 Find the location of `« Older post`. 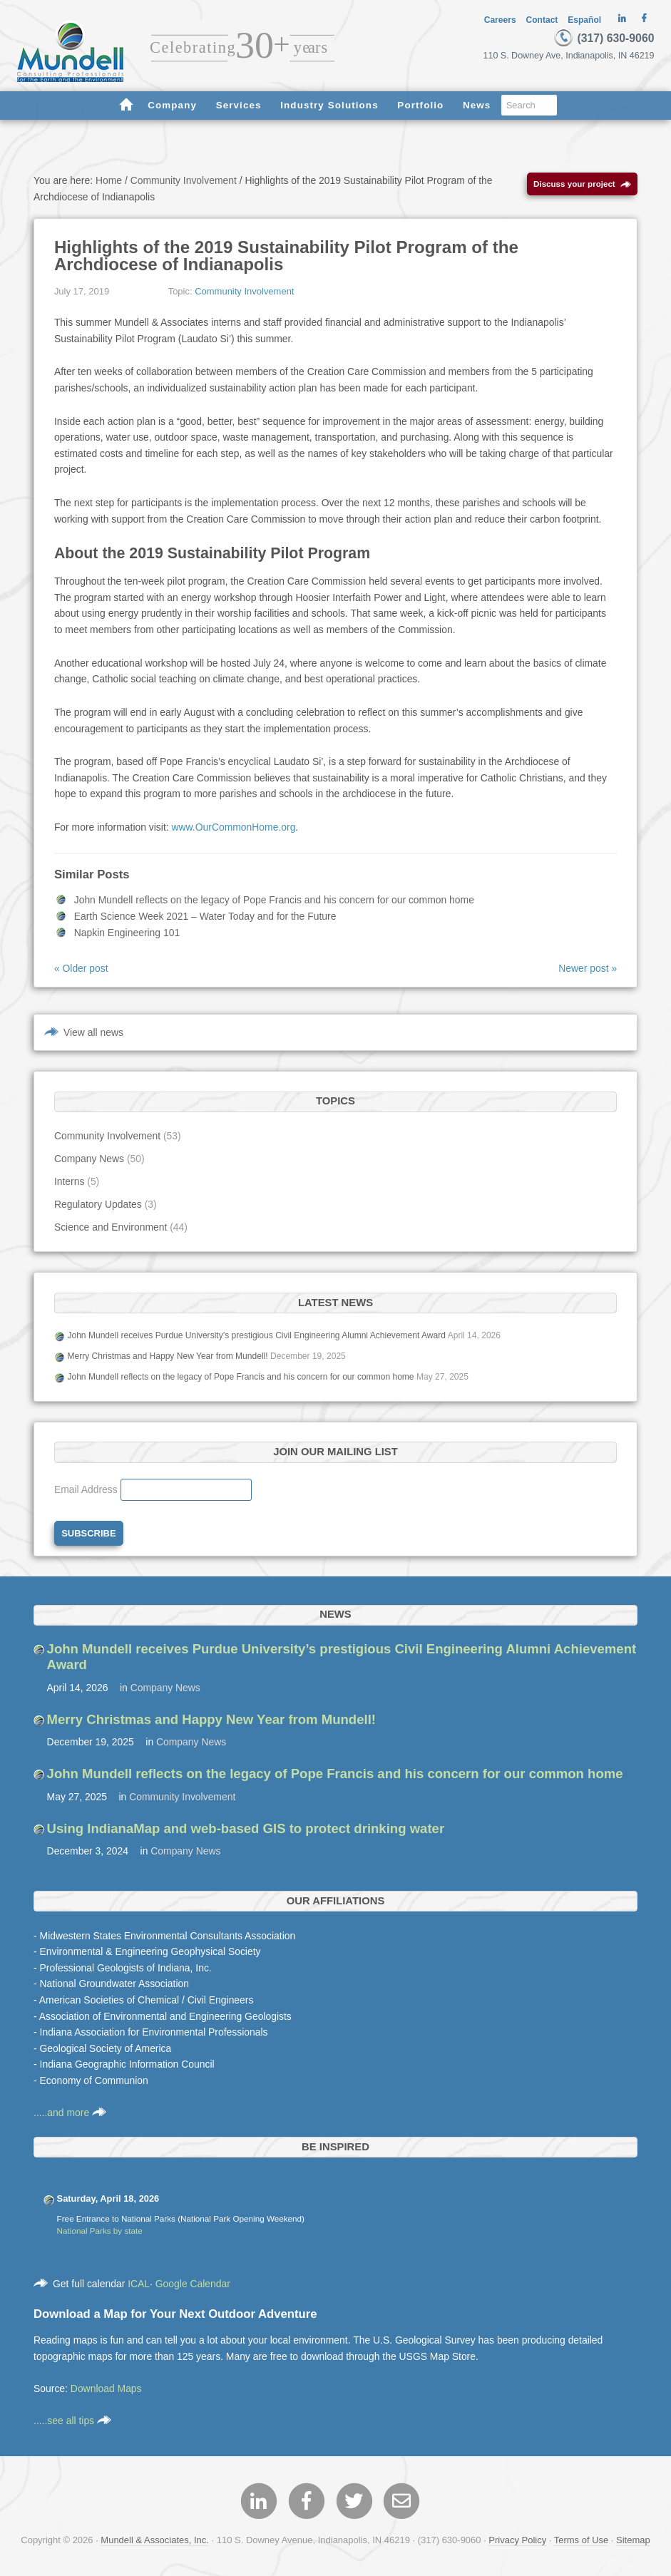

« Older post is located at coordinates (81, 969).